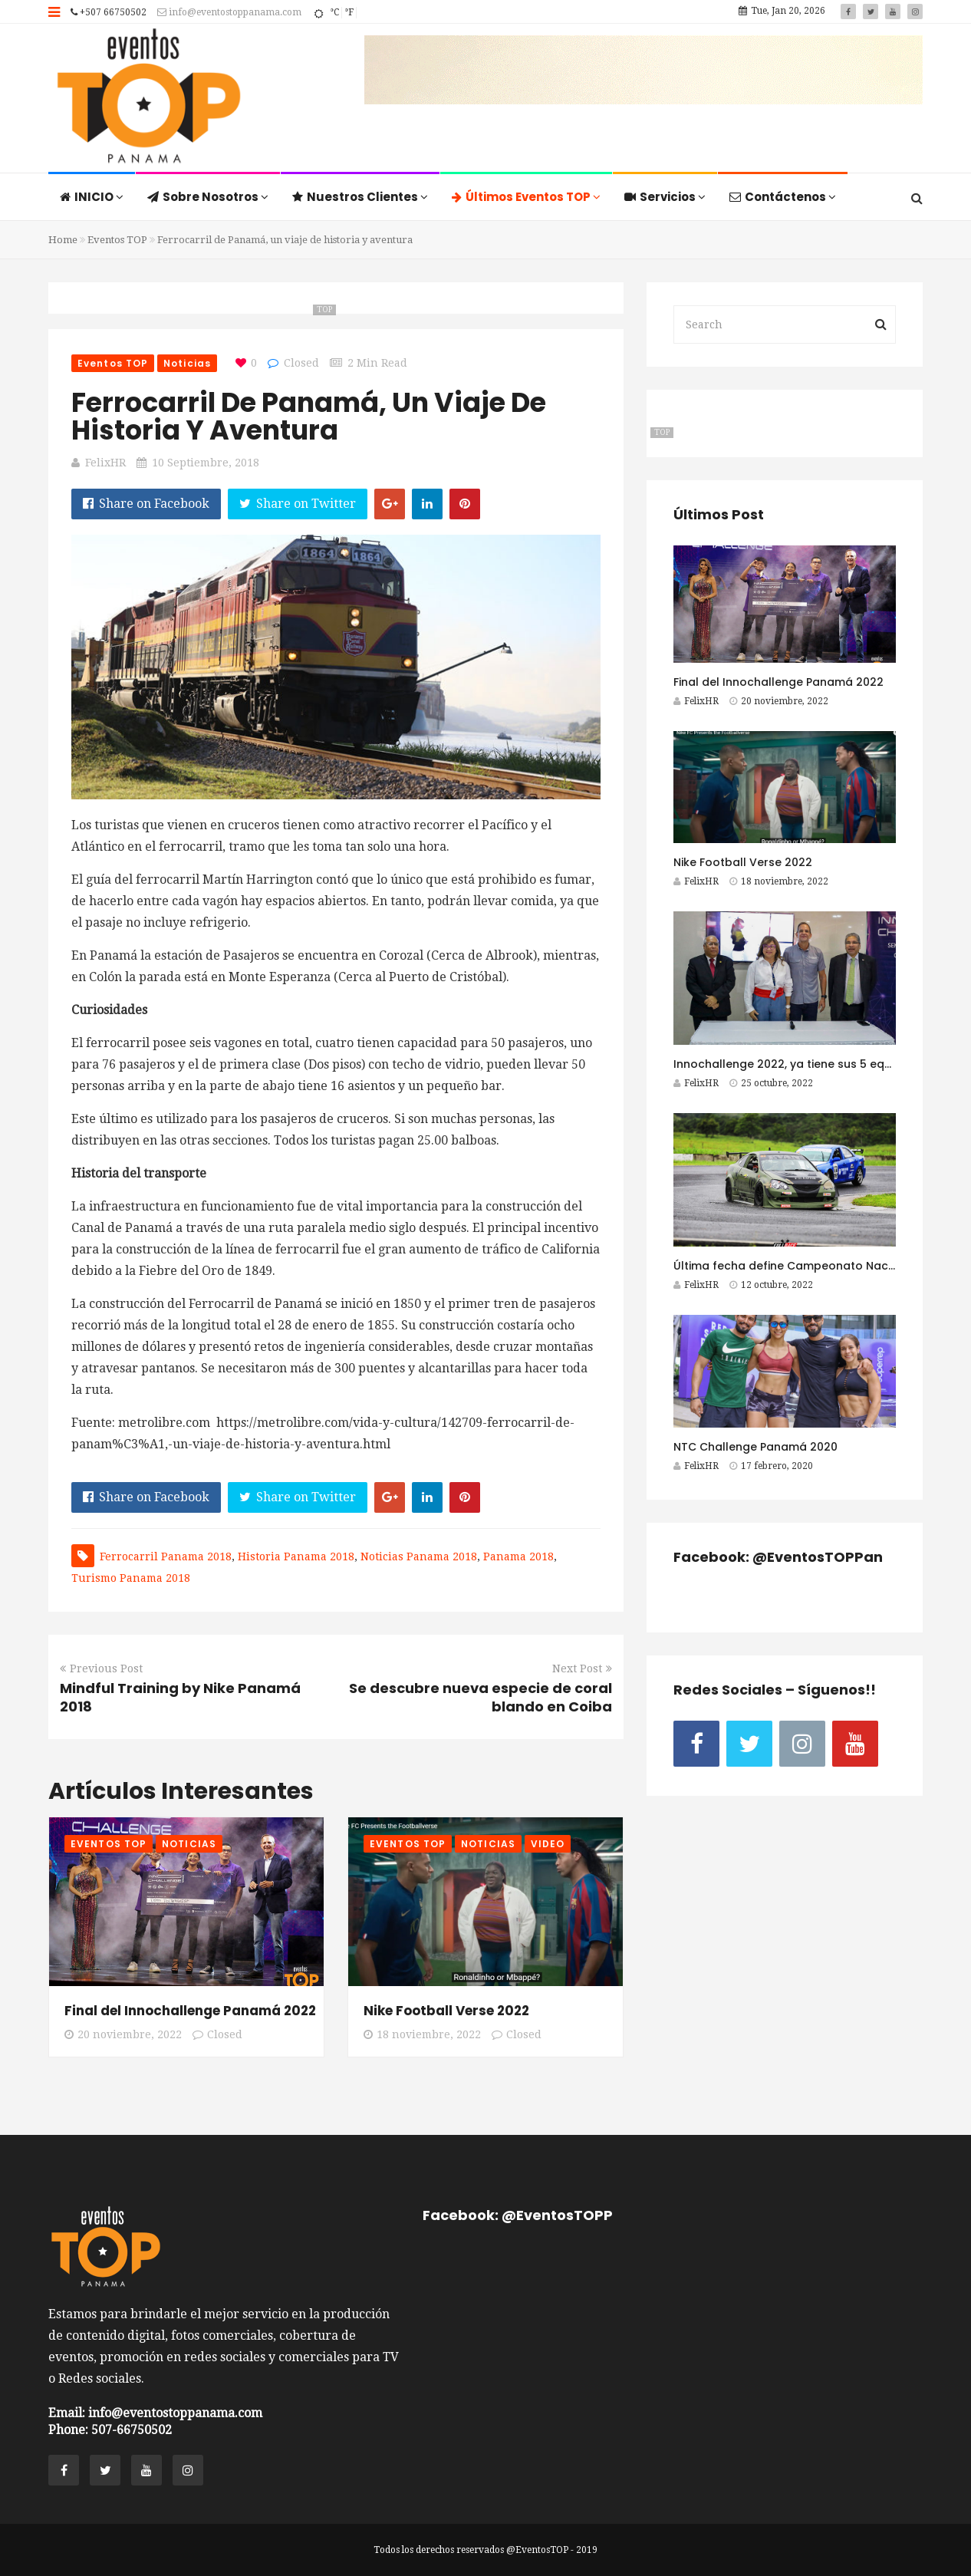 Image resolution: width=971 pixels, height=2576 pixels. What do you see at coordinates (105, 462) in the screenshot?
I see `FelixHR` at bounding box center [105, 462].